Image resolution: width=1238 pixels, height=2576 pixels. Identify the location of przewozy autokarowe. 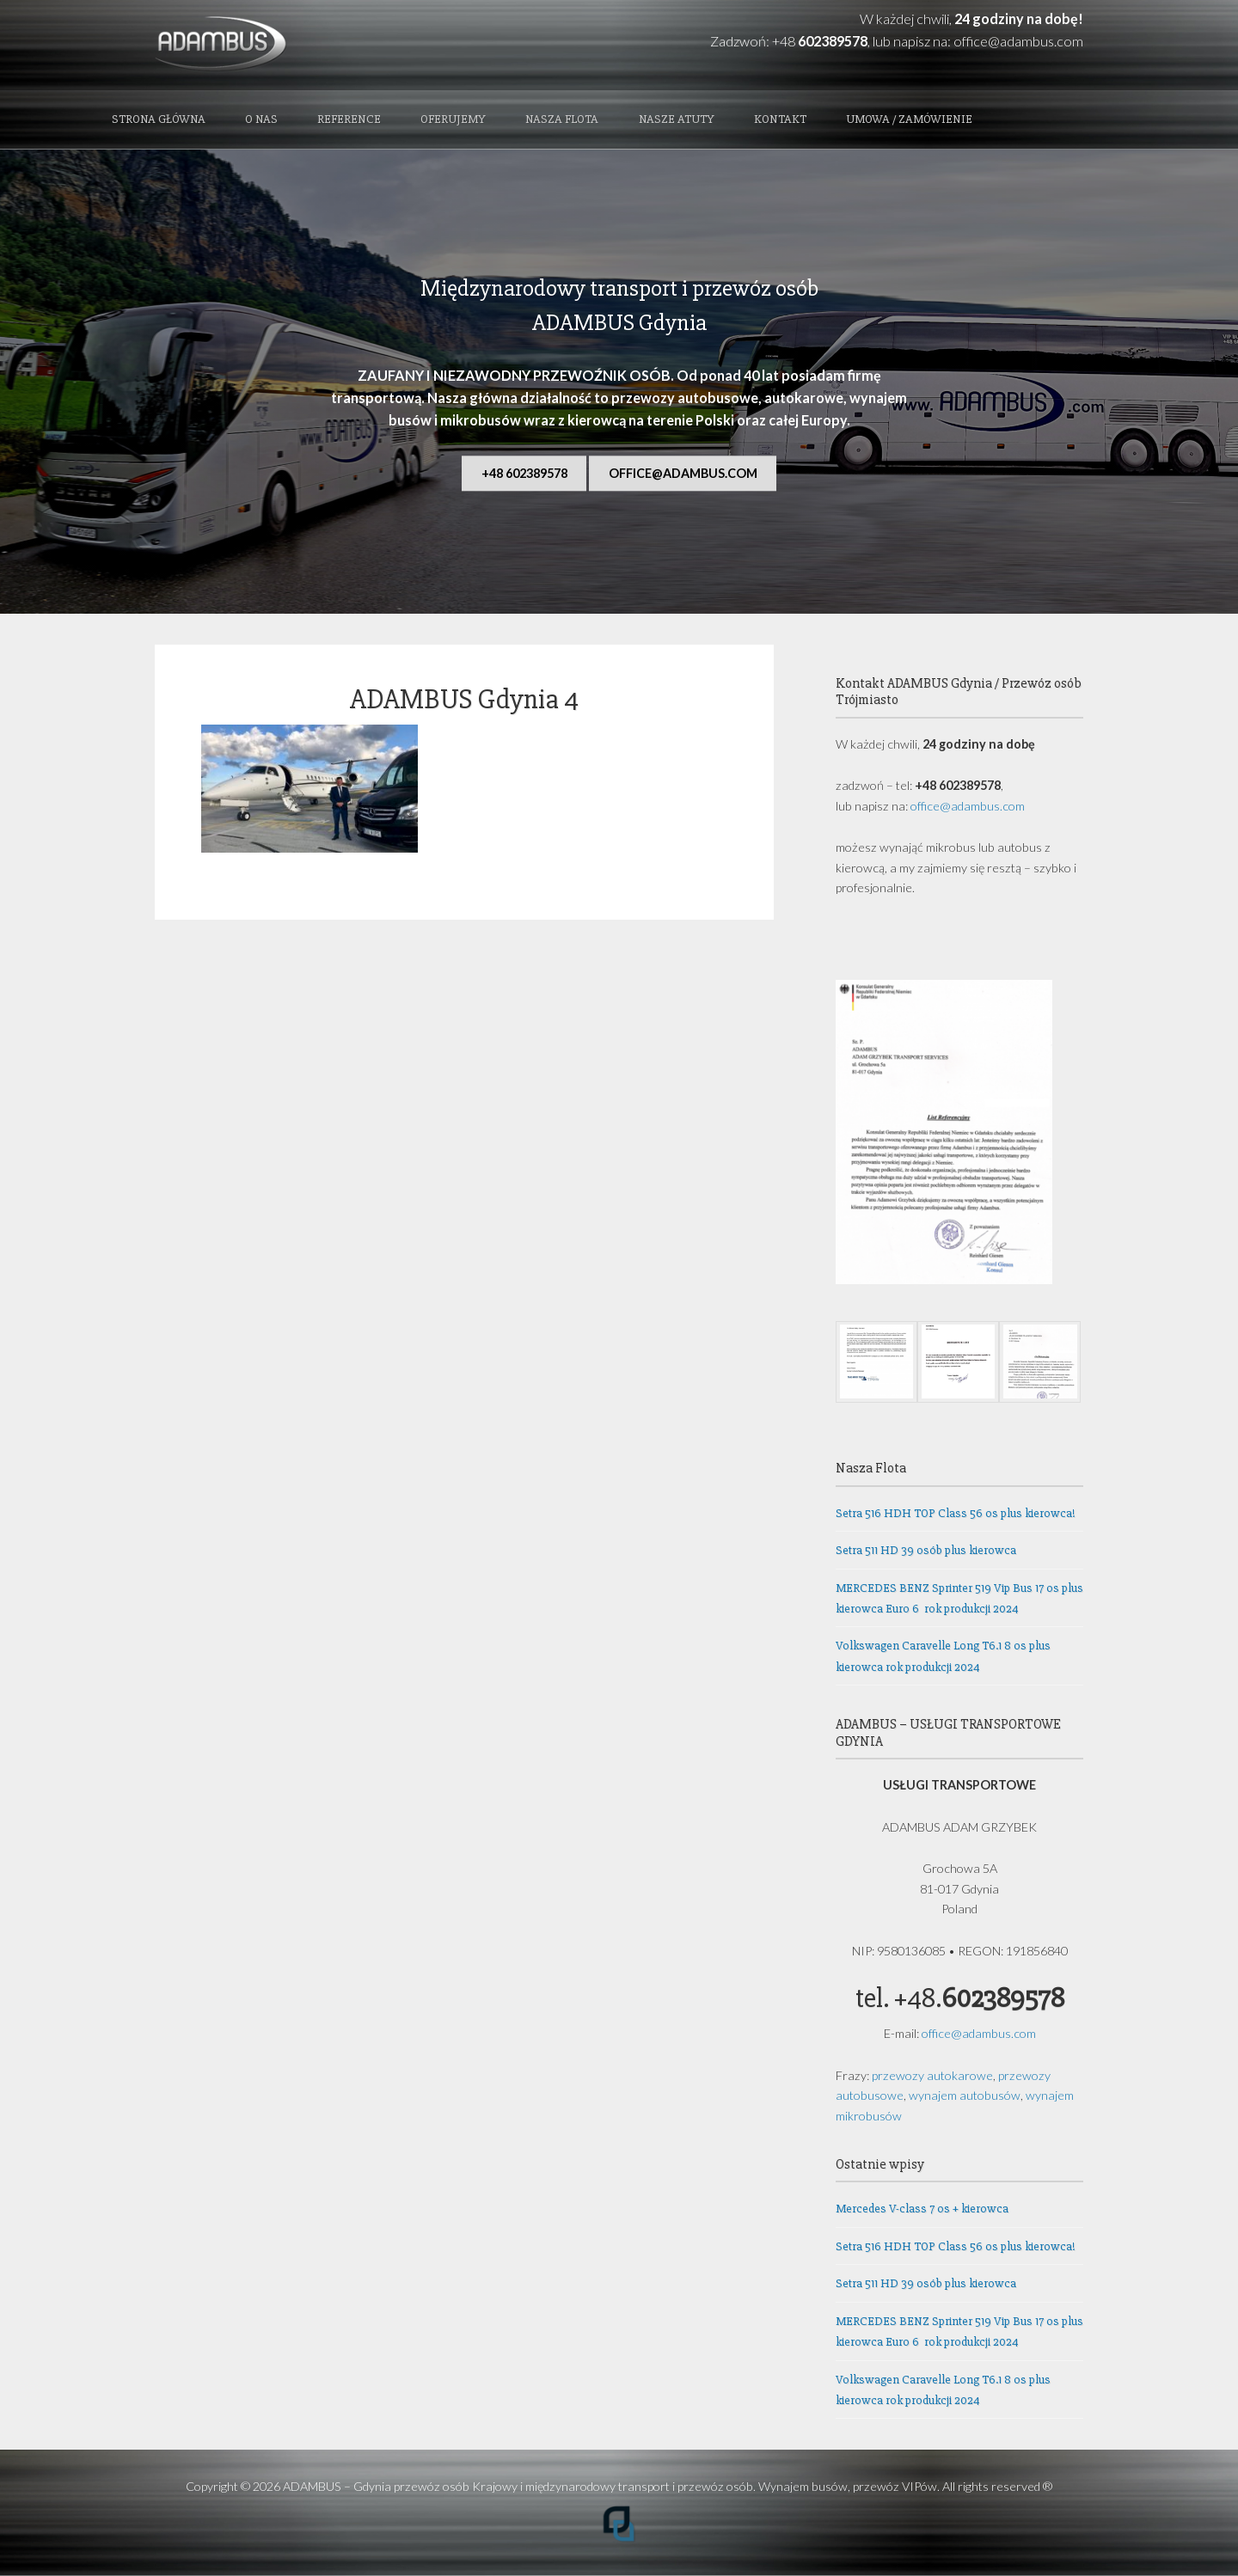
(932, 2075).